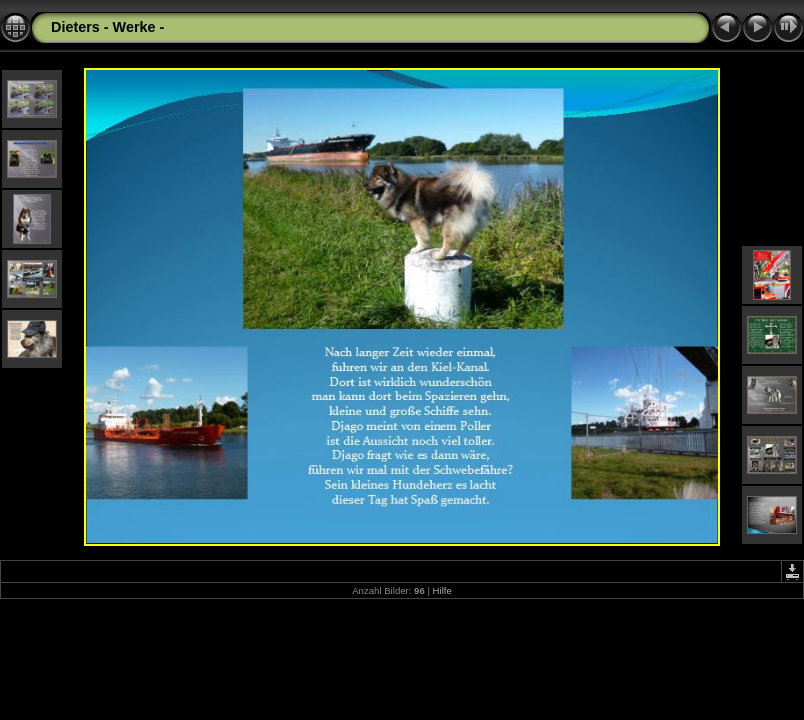 The width and height of the screenshot is (804, 720). Describe the element at coordinates (107, 27) in the screenshot. I see `Dieters - Werke -` at that location.